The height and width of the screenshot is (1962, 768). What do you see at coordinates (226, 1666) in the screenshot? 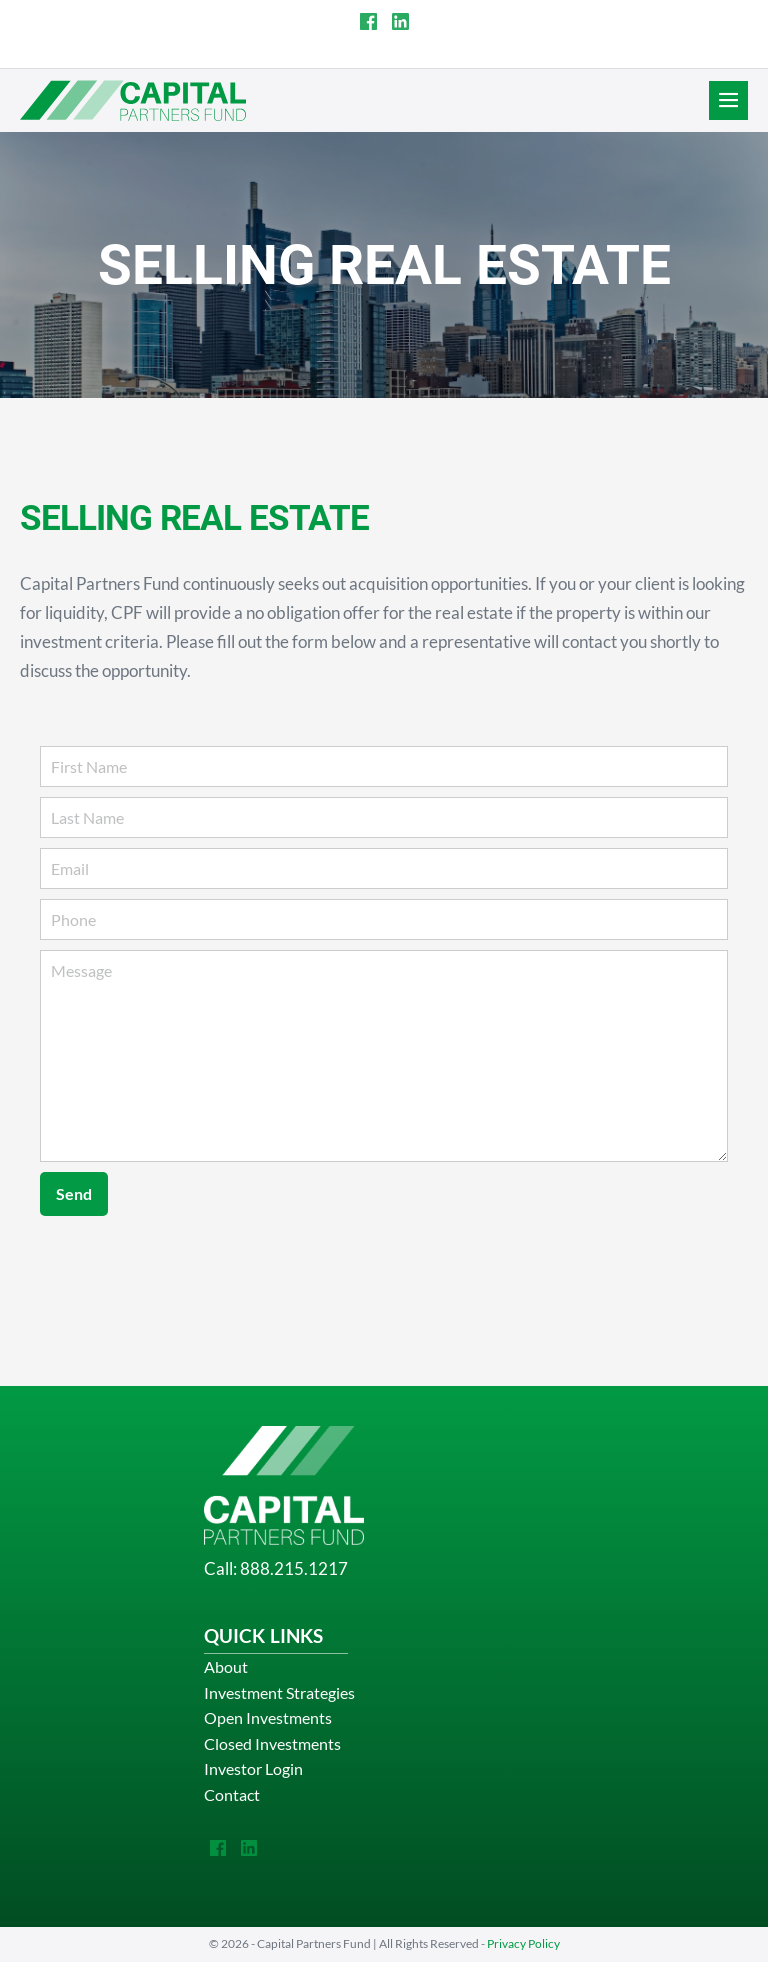
I see `About` at bounding box center [226, 1666].